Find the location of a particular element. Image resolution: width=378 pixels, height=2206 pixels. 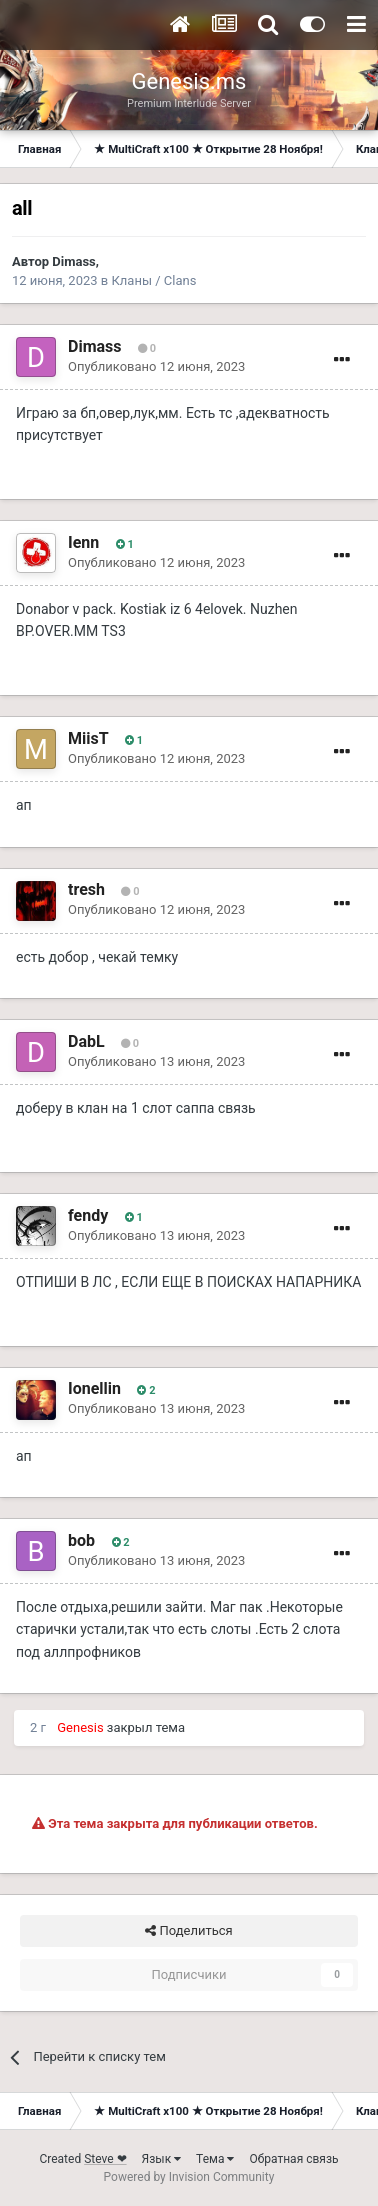

tresh is located at coordinates (86, 889).